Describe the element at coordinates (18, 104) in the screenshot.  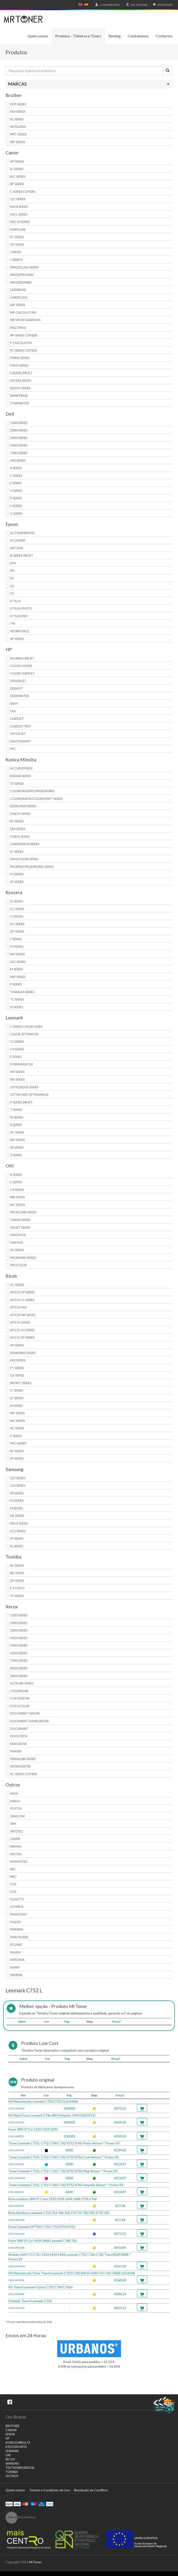
I see `DCP Series` at that location.